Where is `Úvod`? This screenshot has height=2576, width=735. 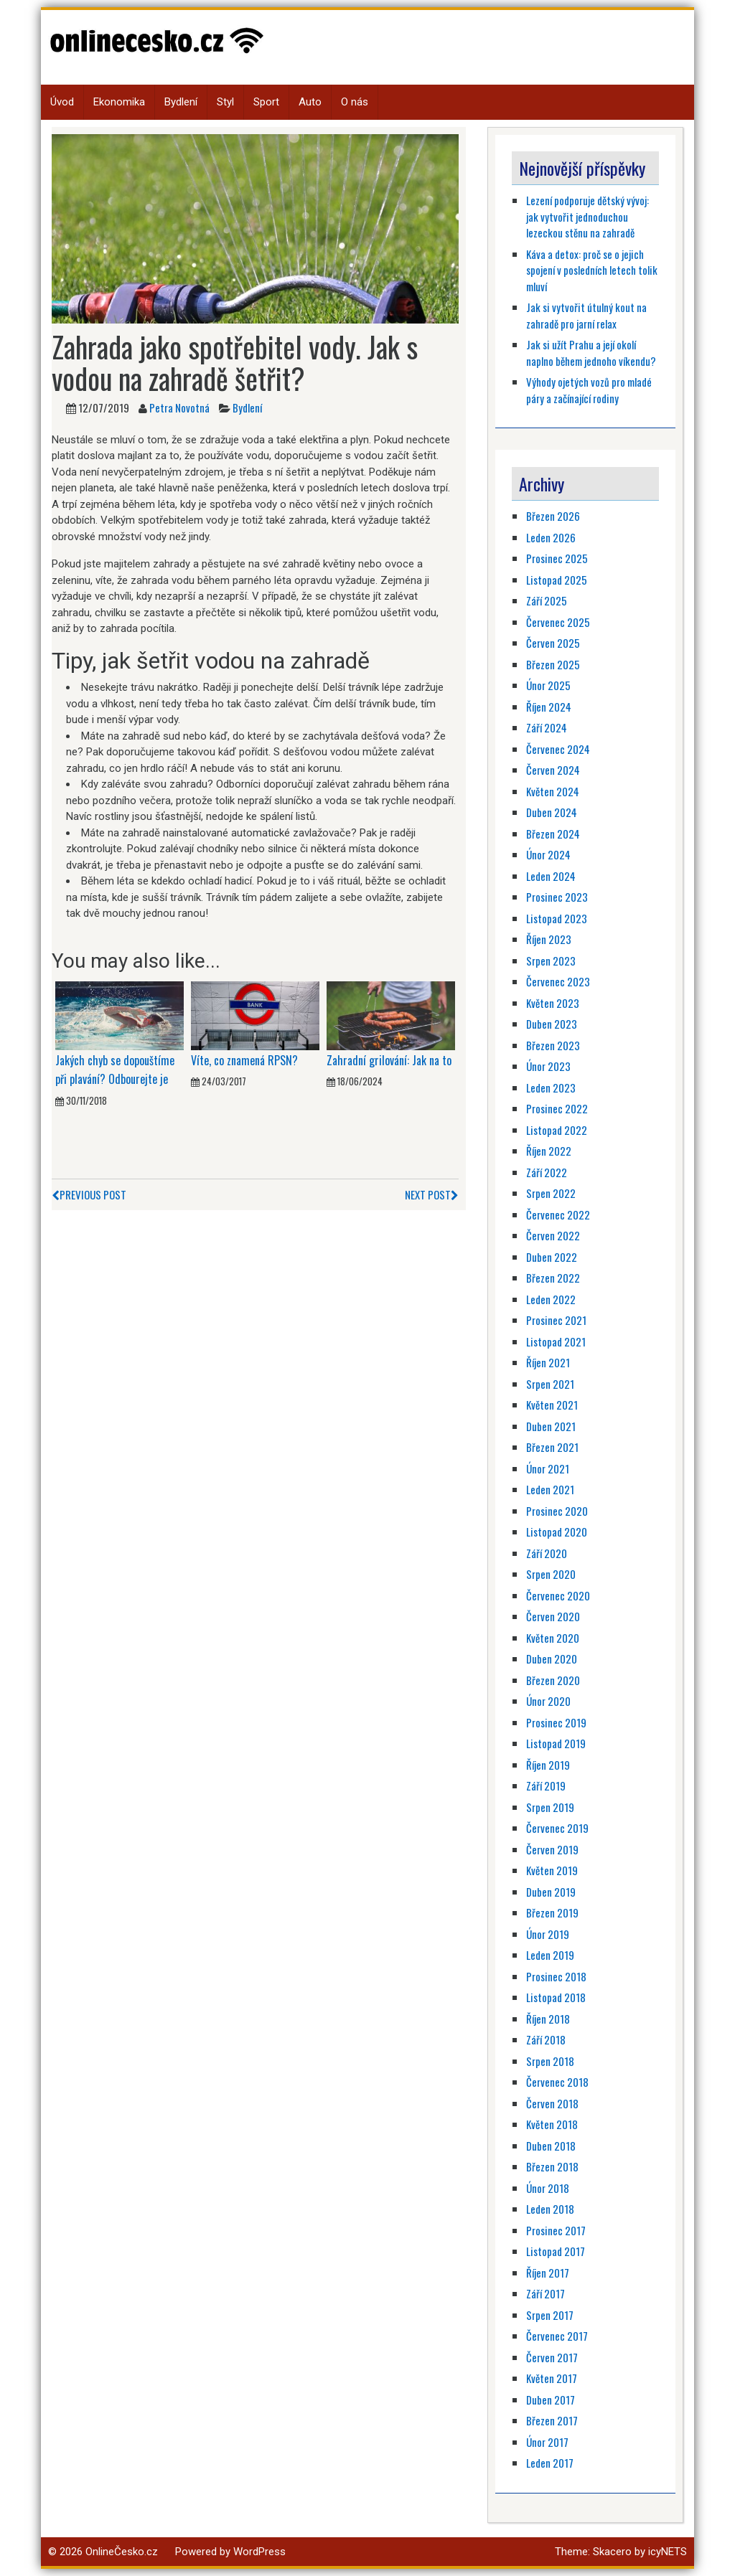 Úvod is located at coordinates (62, 101).